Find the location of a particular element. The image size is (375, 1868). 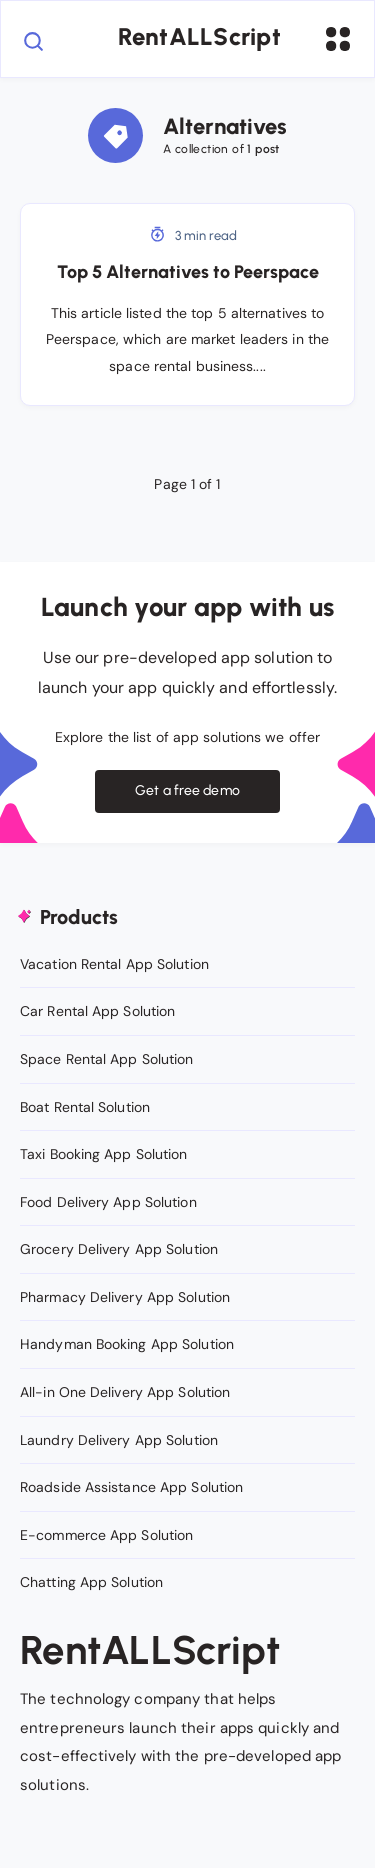

Laundry Delivery App Solution is located at coordinates (119, 1440).